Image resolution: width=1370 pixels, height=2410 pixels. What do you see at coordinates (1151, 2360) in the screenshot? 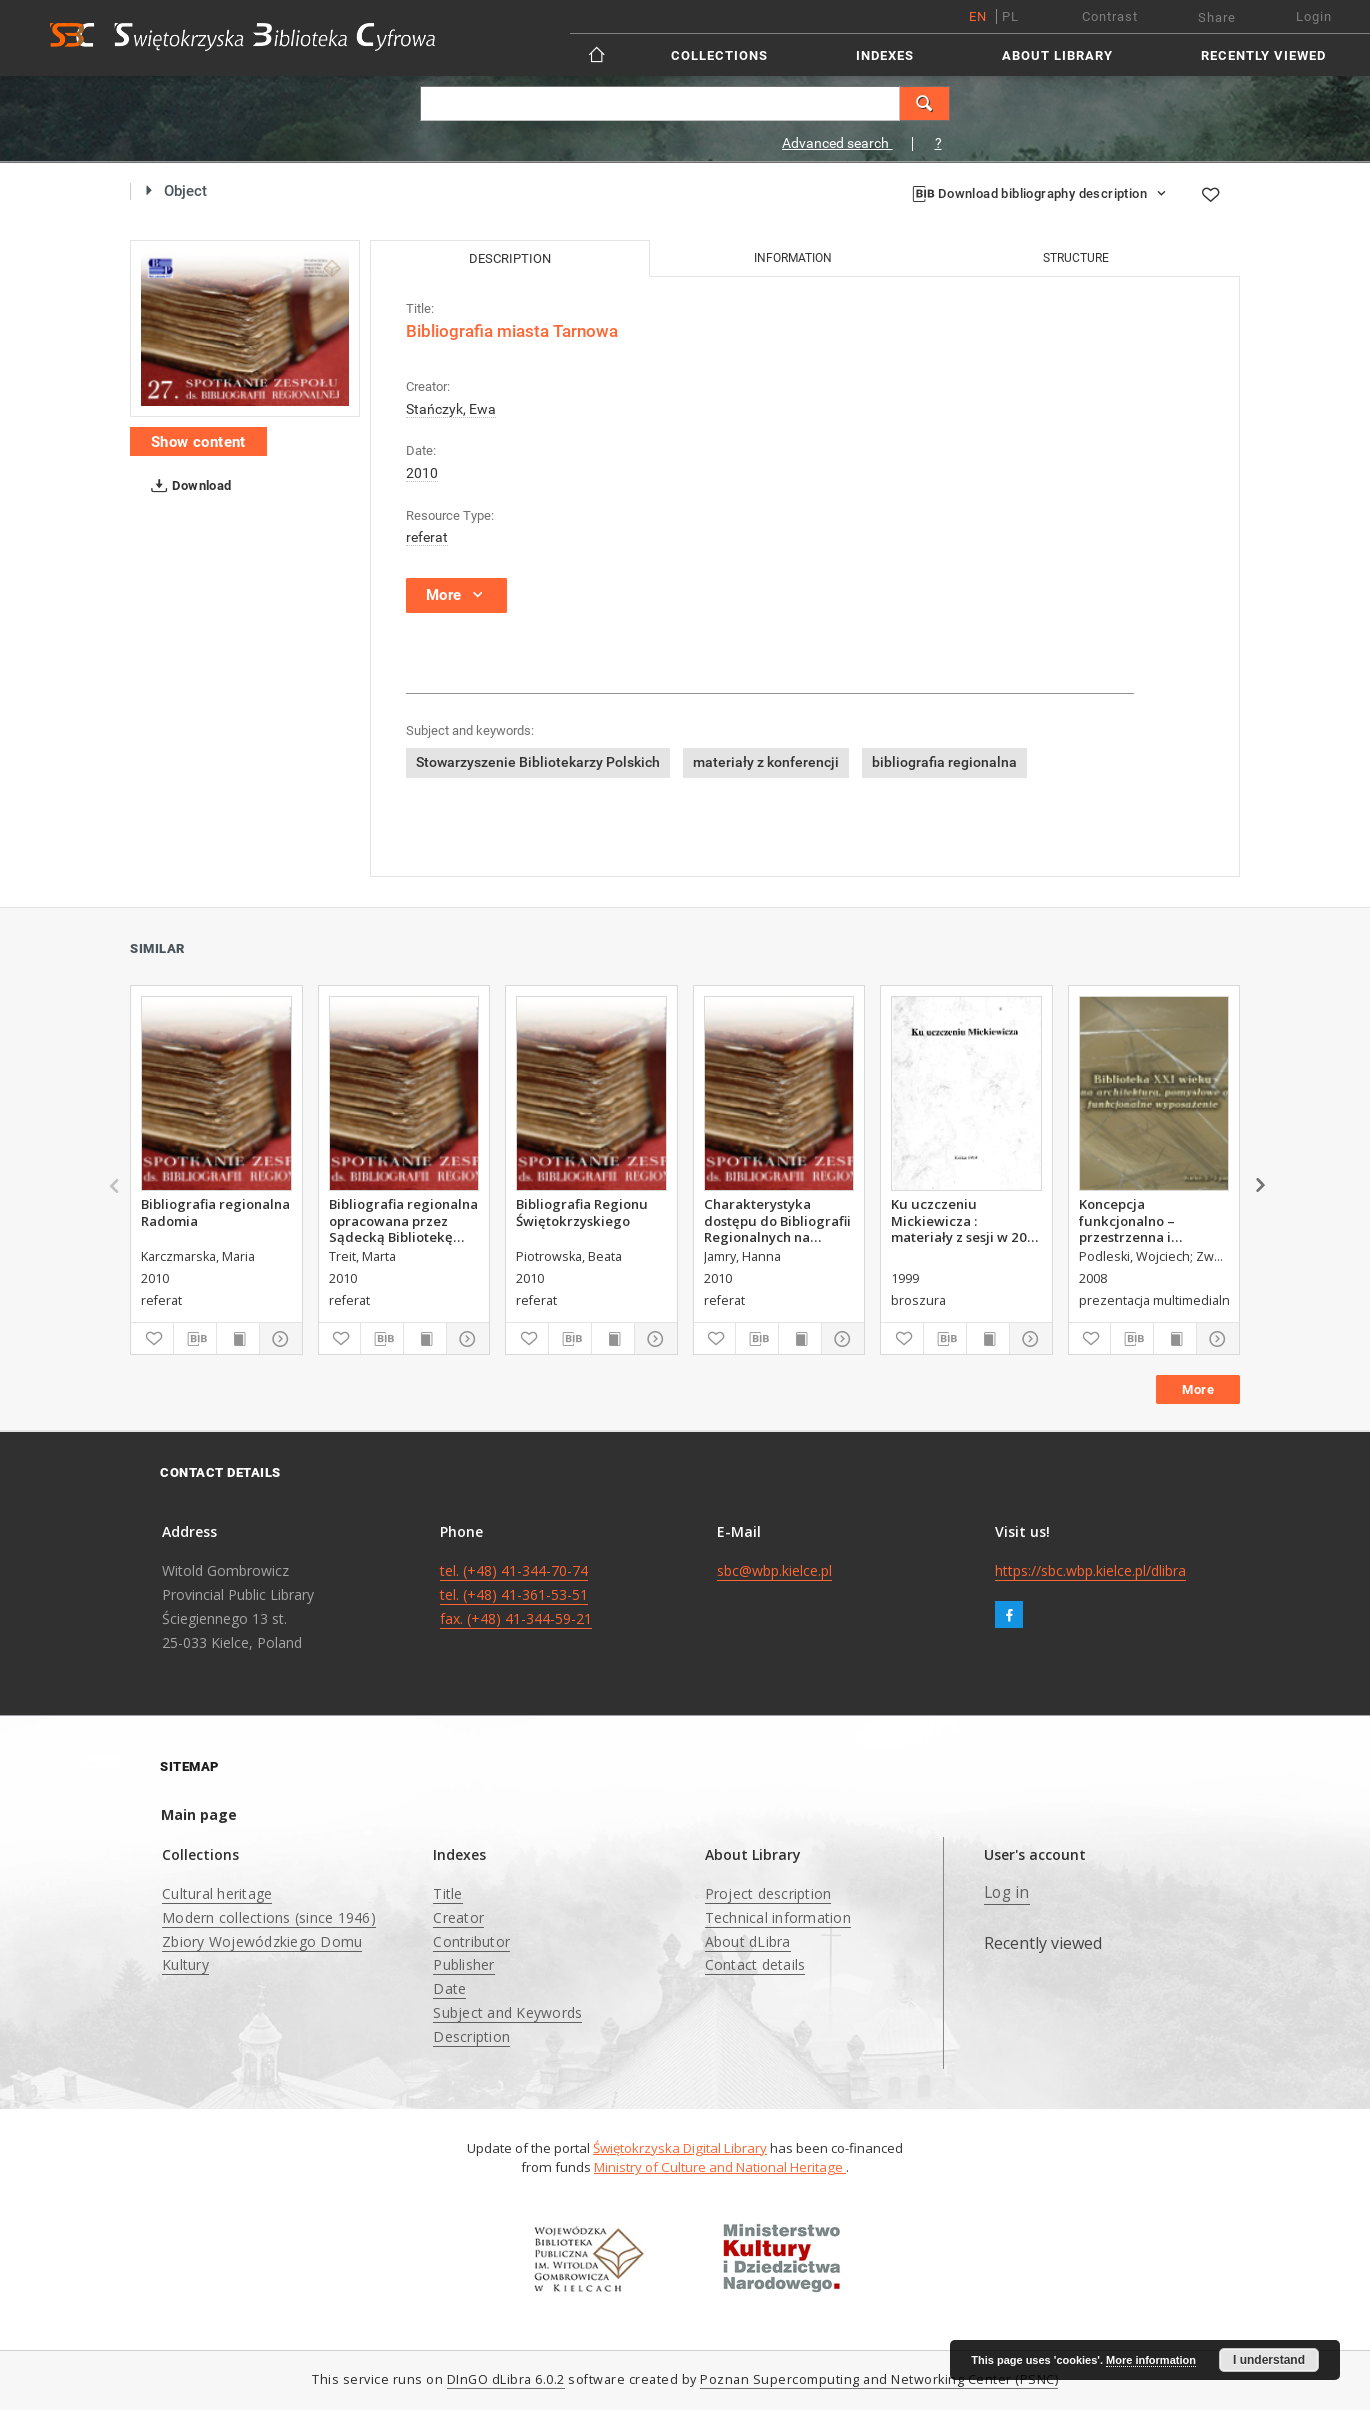
I see `More information` at bounding box center [1151, 2360].